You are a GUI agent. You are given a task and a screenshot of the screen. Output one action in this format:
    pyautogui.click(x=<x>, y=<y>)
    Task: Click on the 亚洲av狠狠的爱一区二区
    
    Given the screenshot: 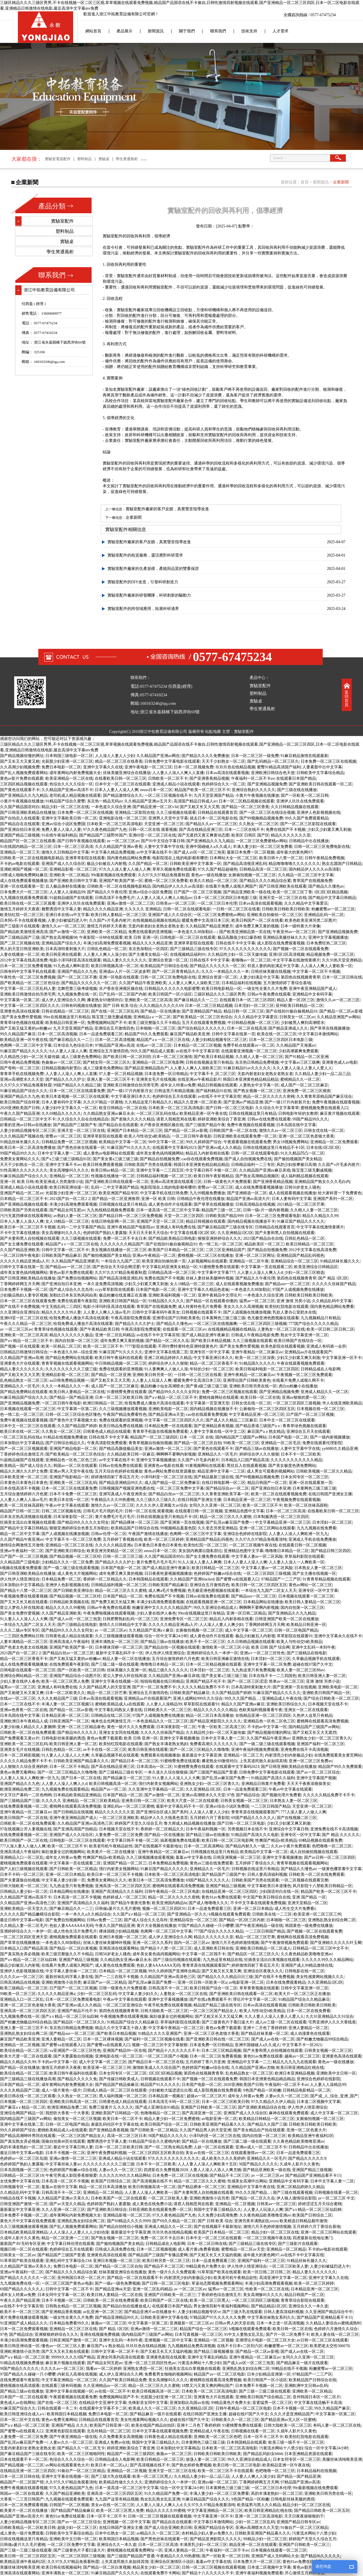 What is the action you would take?
    pyautogui.click(x=303, y=1397)
    